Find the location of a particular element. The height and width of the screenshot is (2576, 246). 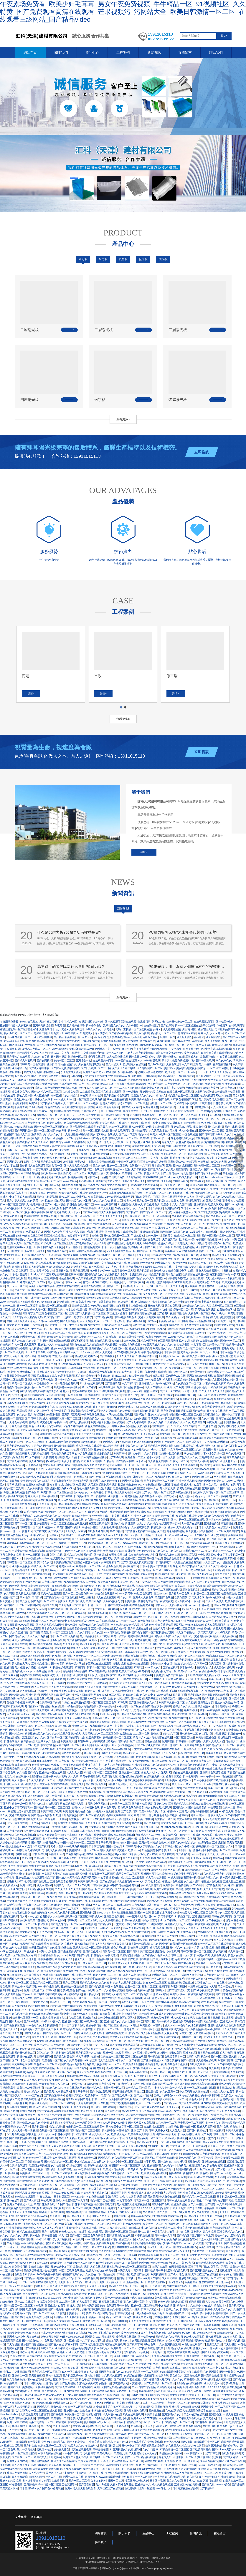

无码人妻精品一区二区蜜桃视频 is located at coordinates (133, 1030).